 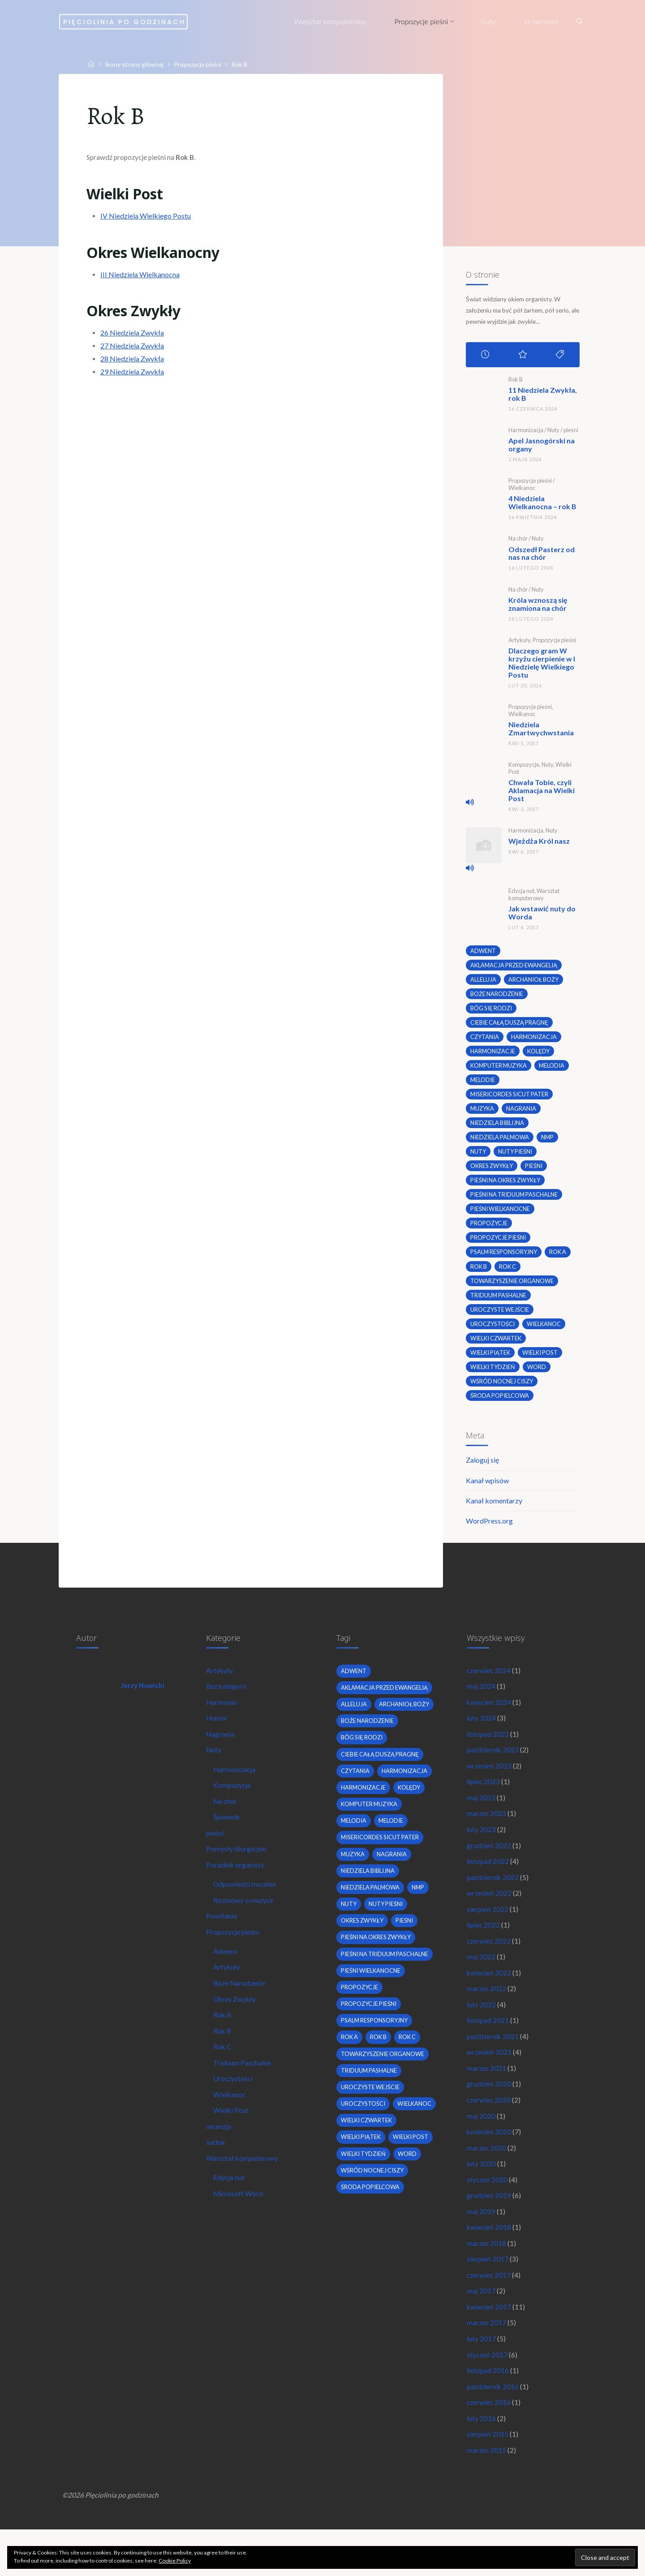 What do you see at coordinates (486, 1493) in the screenshot?
I see `Kanał wpisów` at bounding box center [486, 1493].